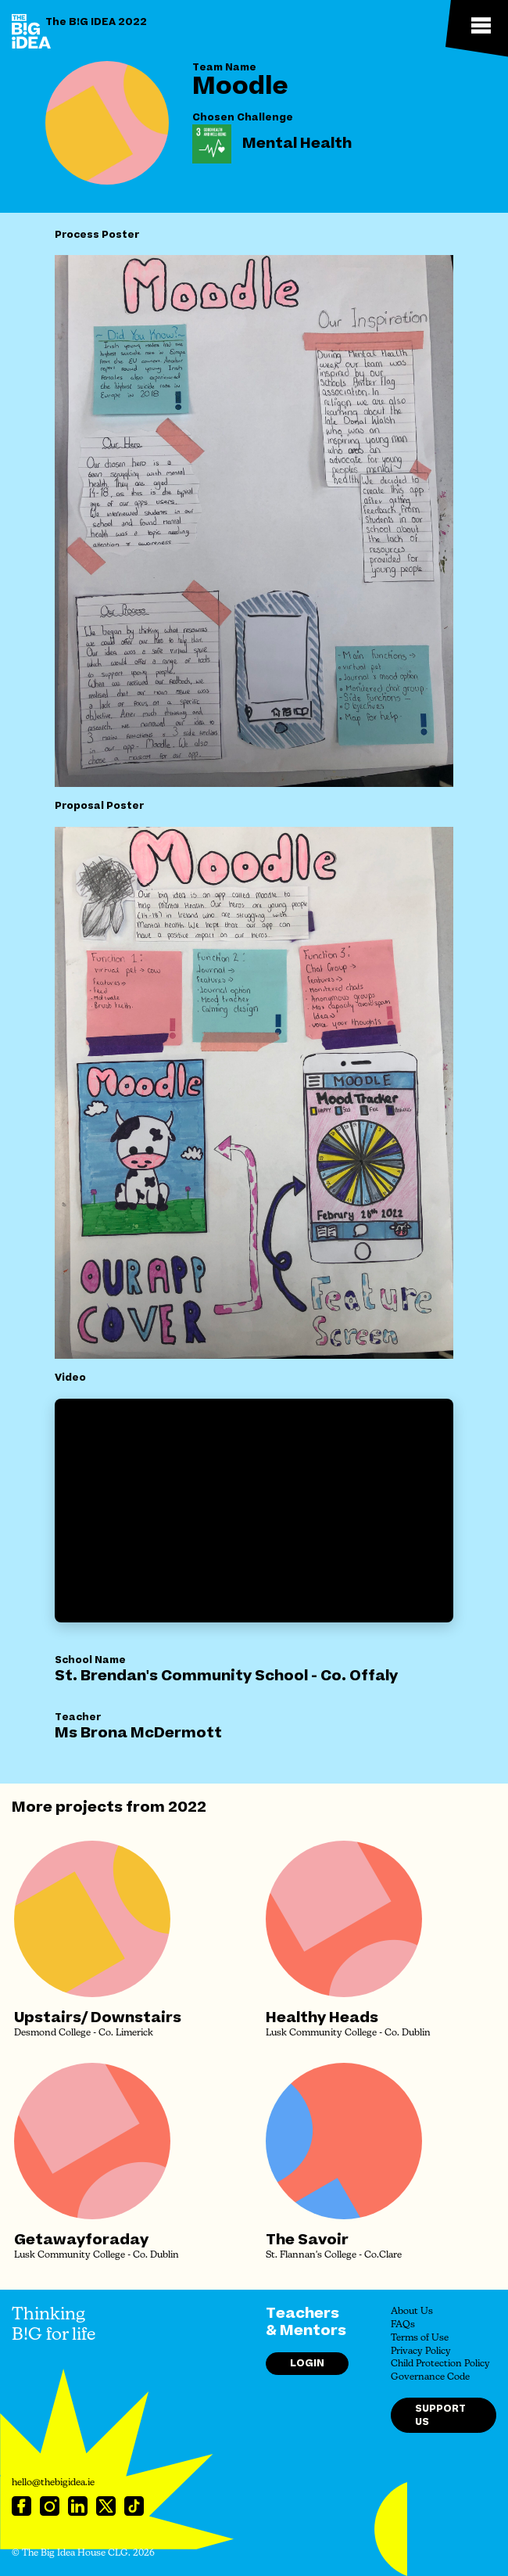 The width and height of the screenshot is (508, 2576). I want to click on About Us, so click(412, 2311).